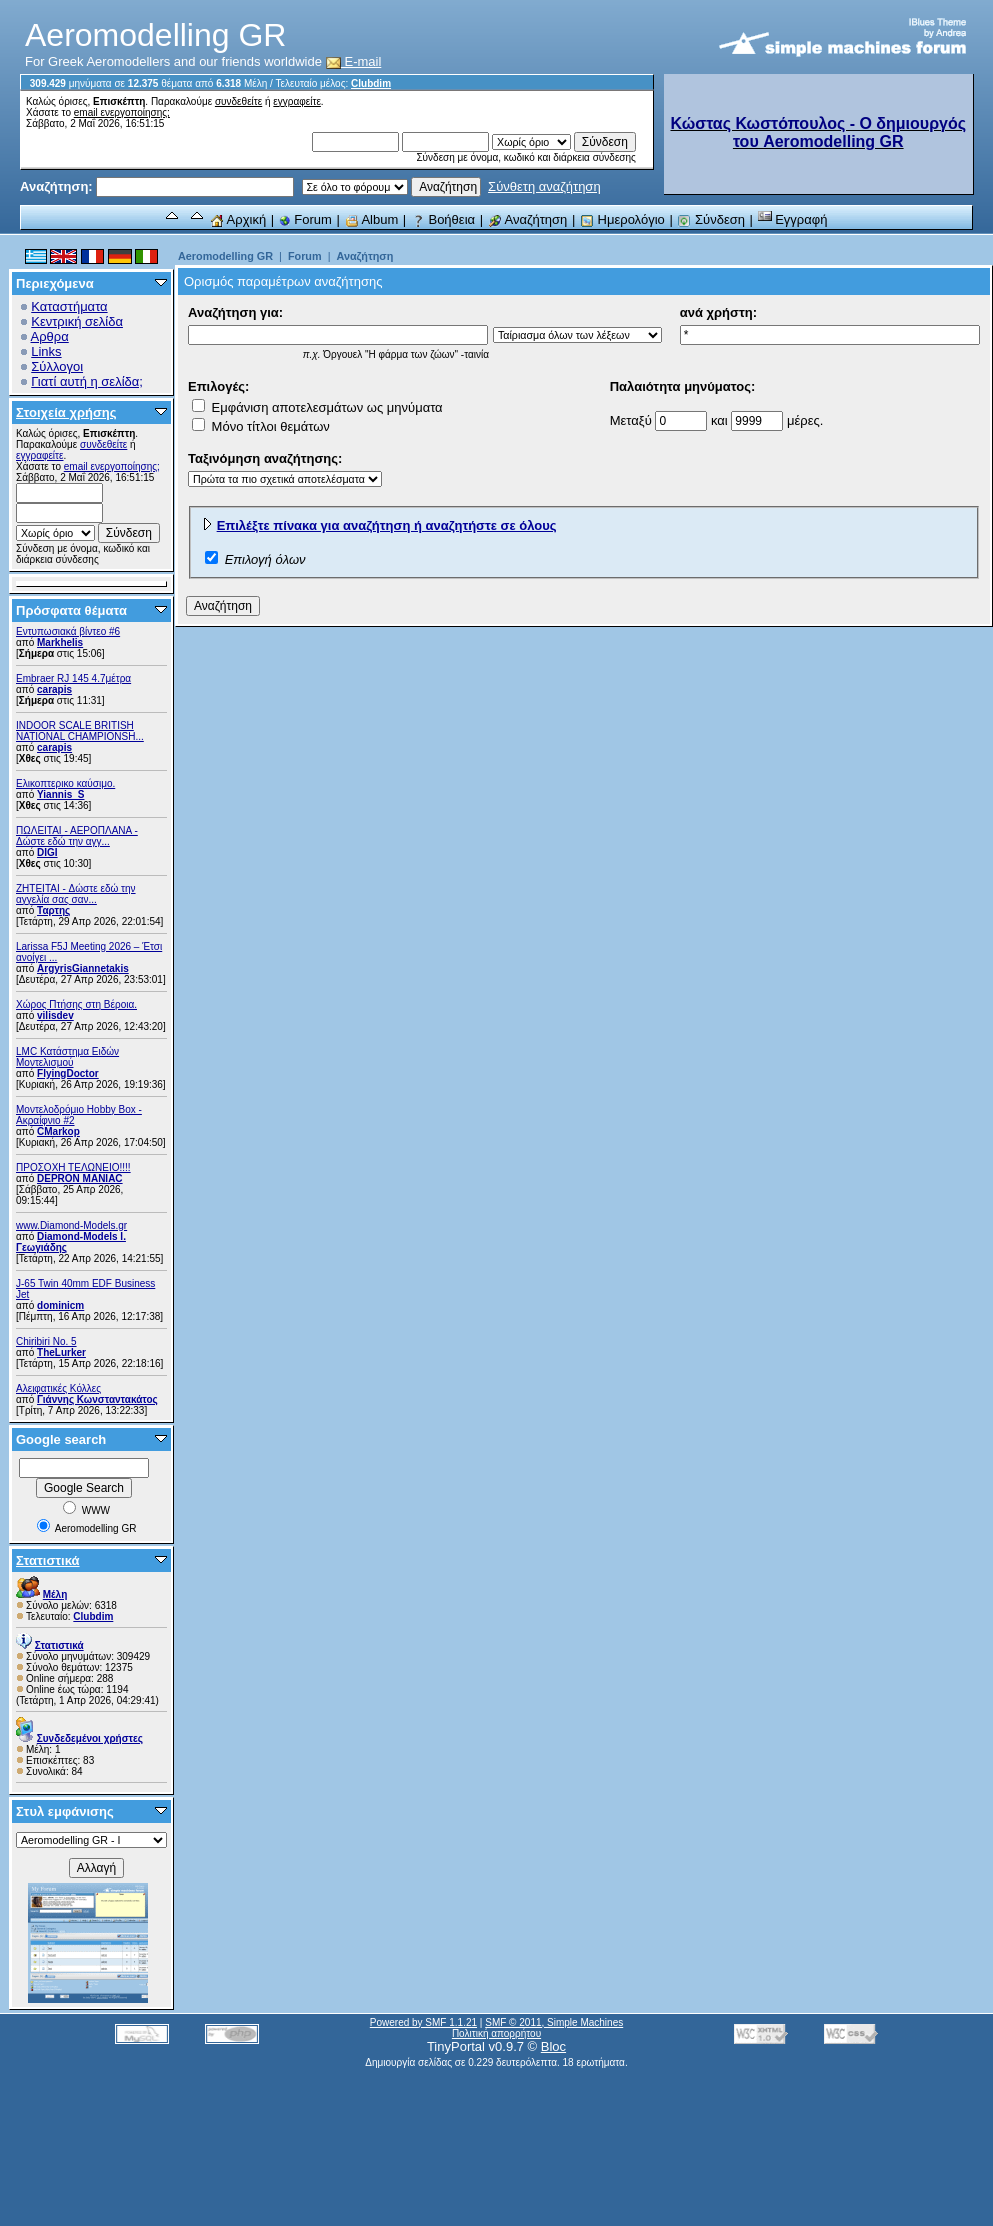  Describe the element at coordinates (58, 1131) in the screenshot. I see `CMarkop` at that location.